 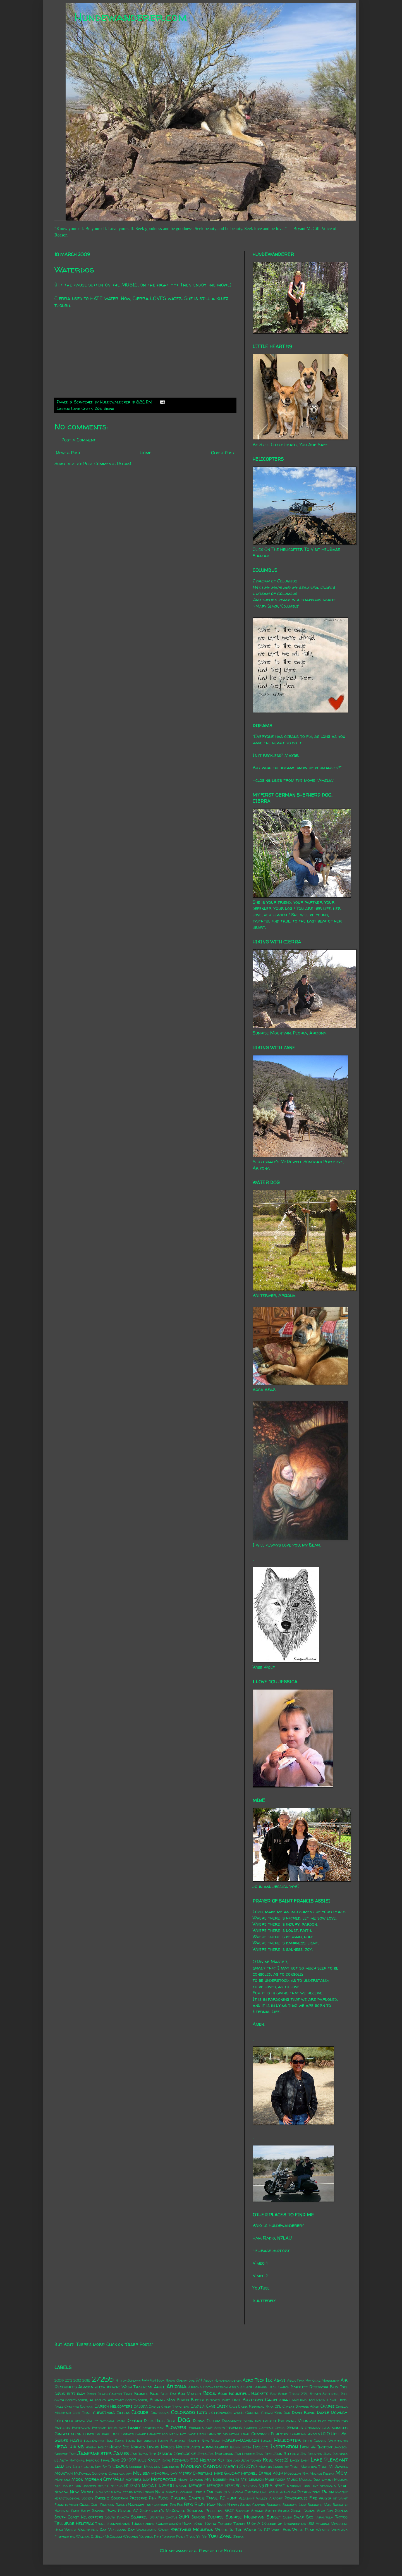 I want to click on Enteroliths, so click(x=338, y=2421).